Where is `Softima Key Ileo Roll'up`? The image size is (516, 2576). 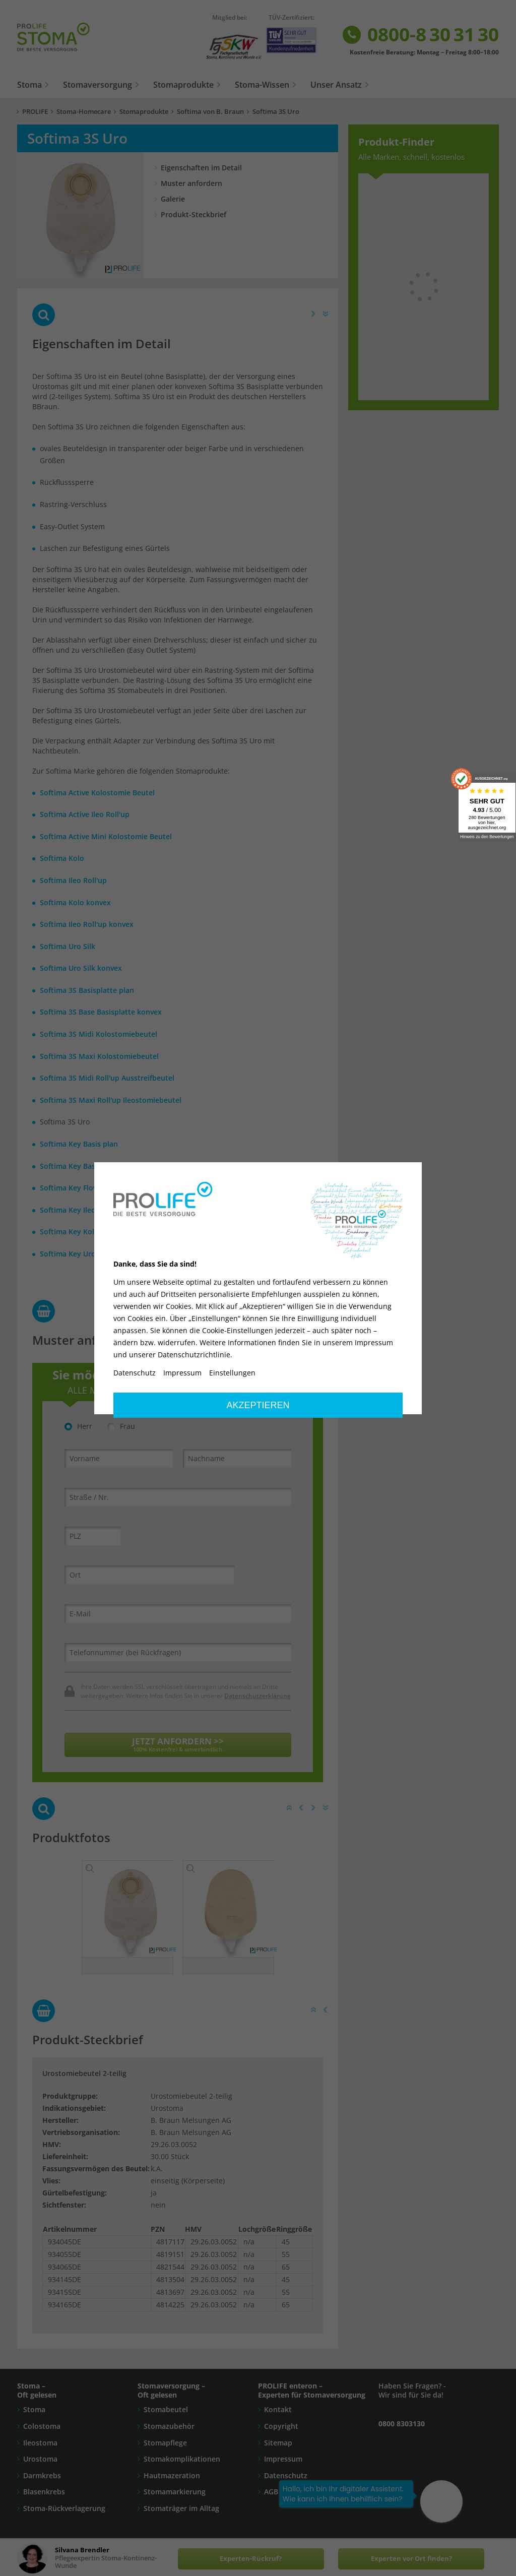
Softima Key Ileo Roll'up is located at coordinates (80, 1210).